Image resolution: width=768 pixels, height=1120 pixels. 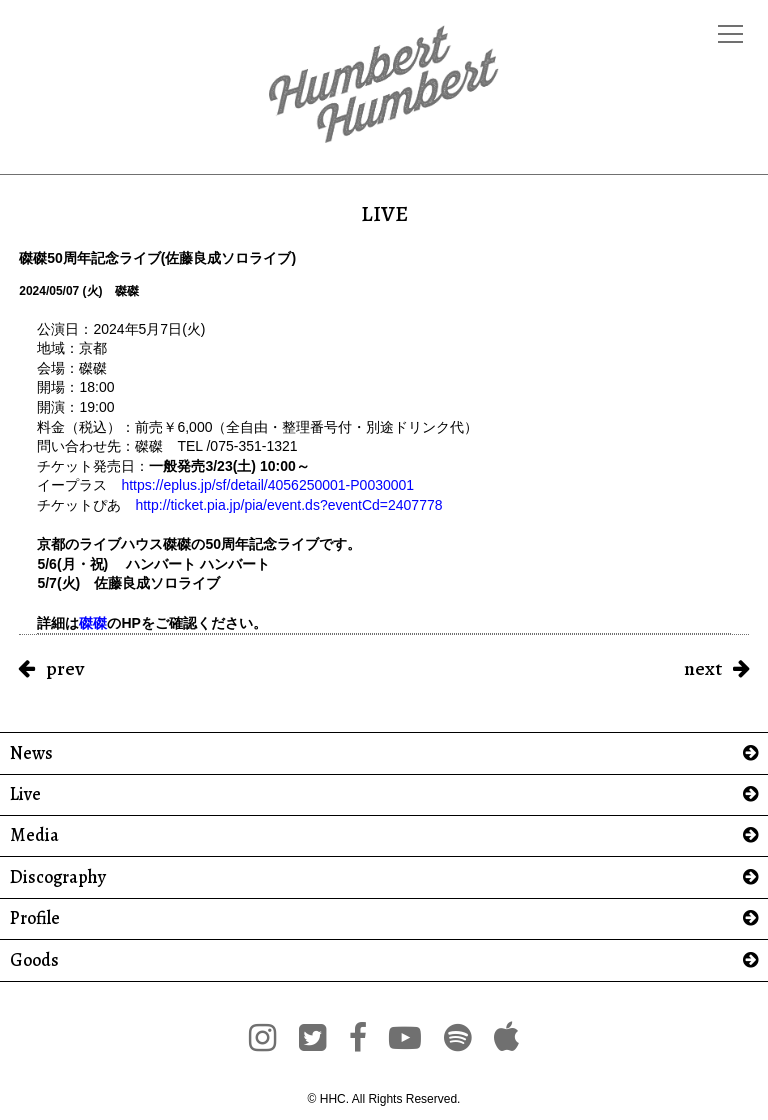 What do you see at coordinates (65, 668) in the screenshot?
I see `prev` at bounding box center [65, 668].